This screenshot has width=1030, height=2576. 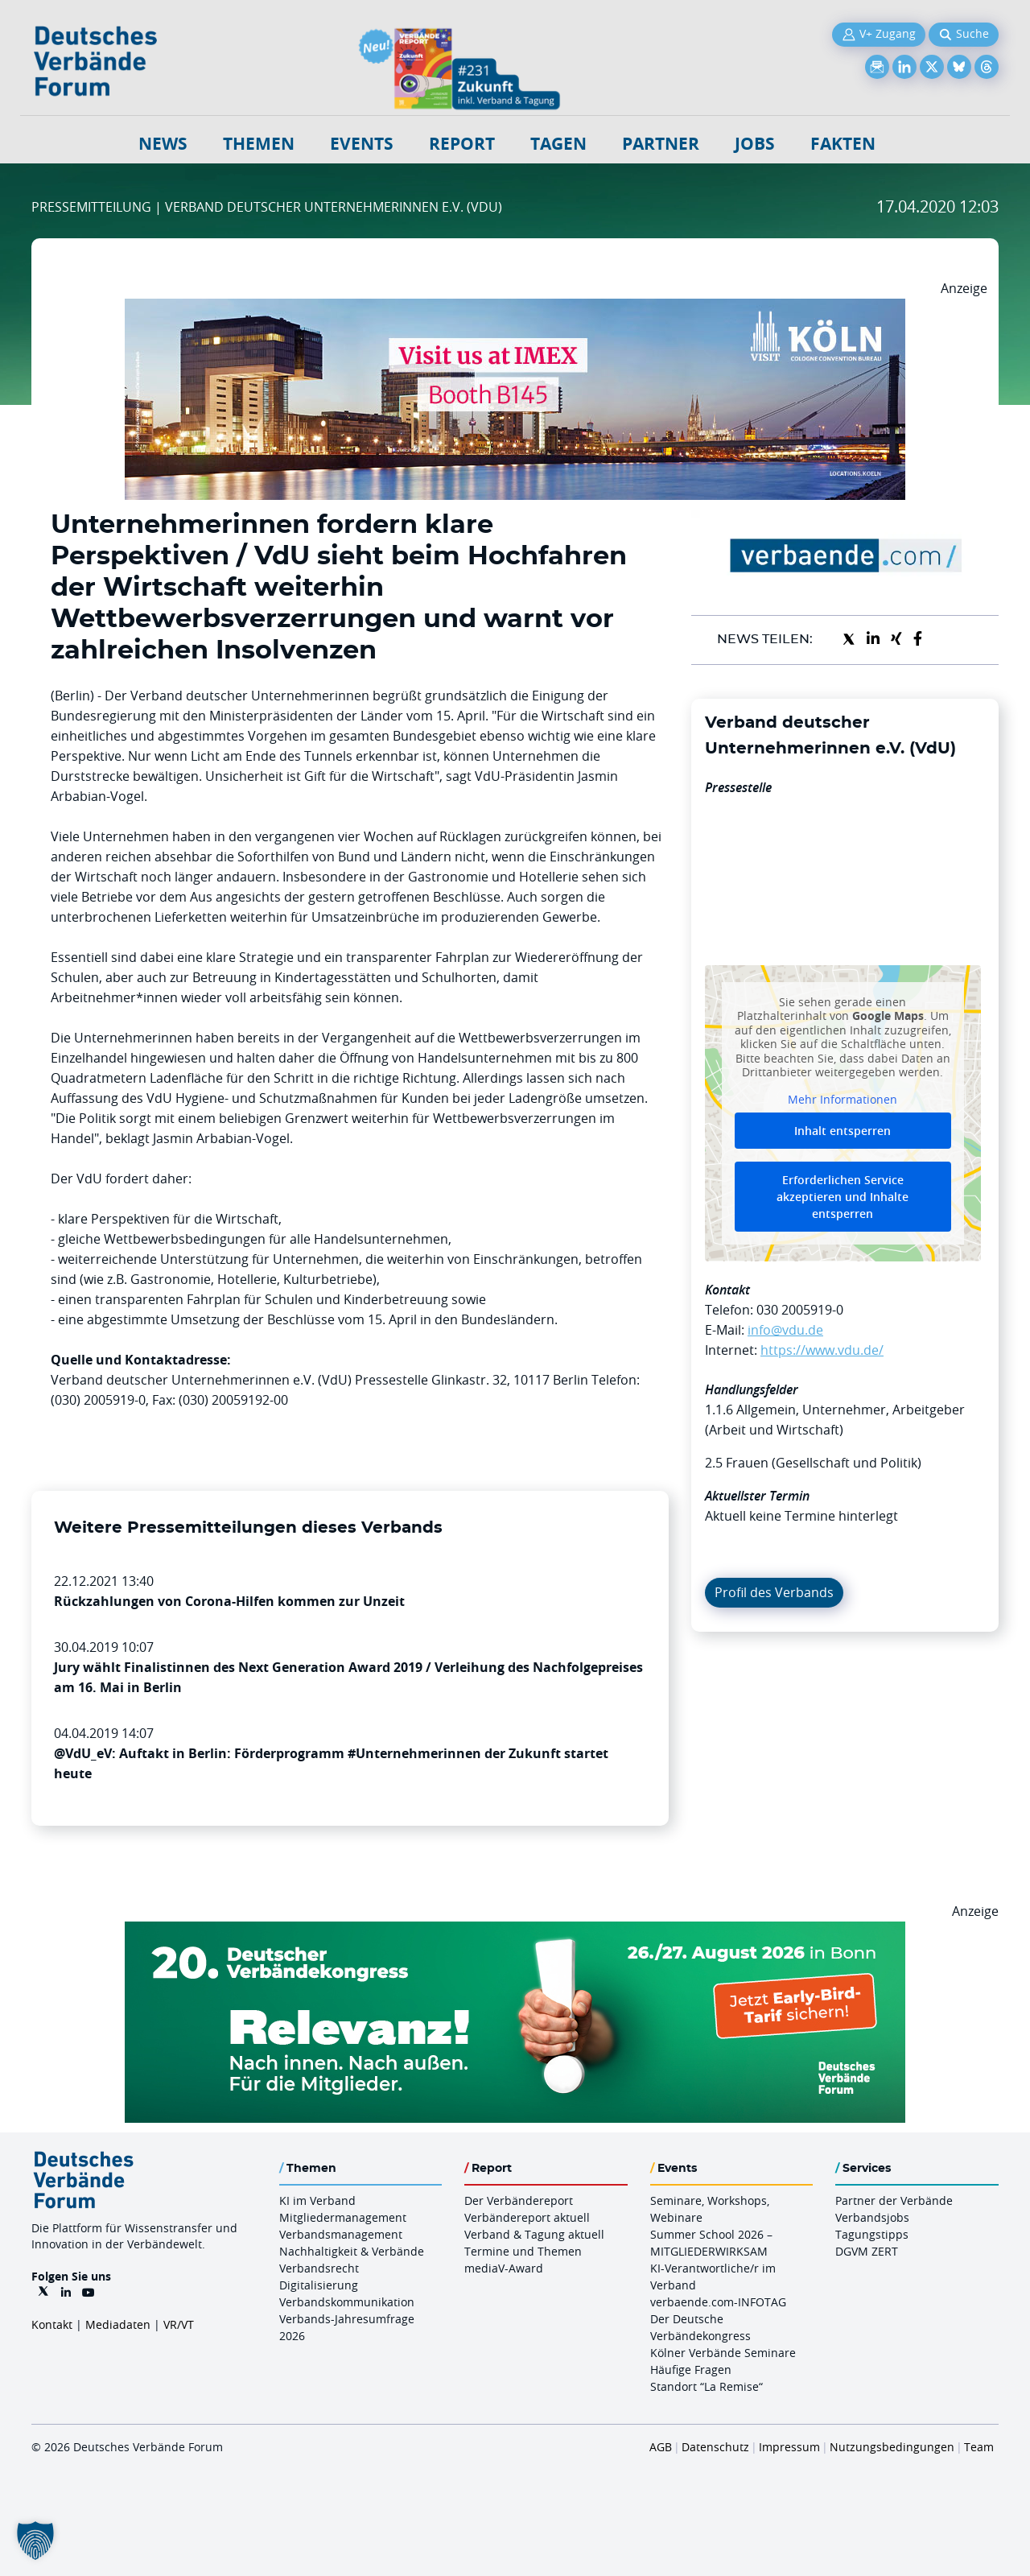 What do you see at coordinates (51, 2324) in the screenshot?
I see `Kontakt` at bounding box center [51, 2324].